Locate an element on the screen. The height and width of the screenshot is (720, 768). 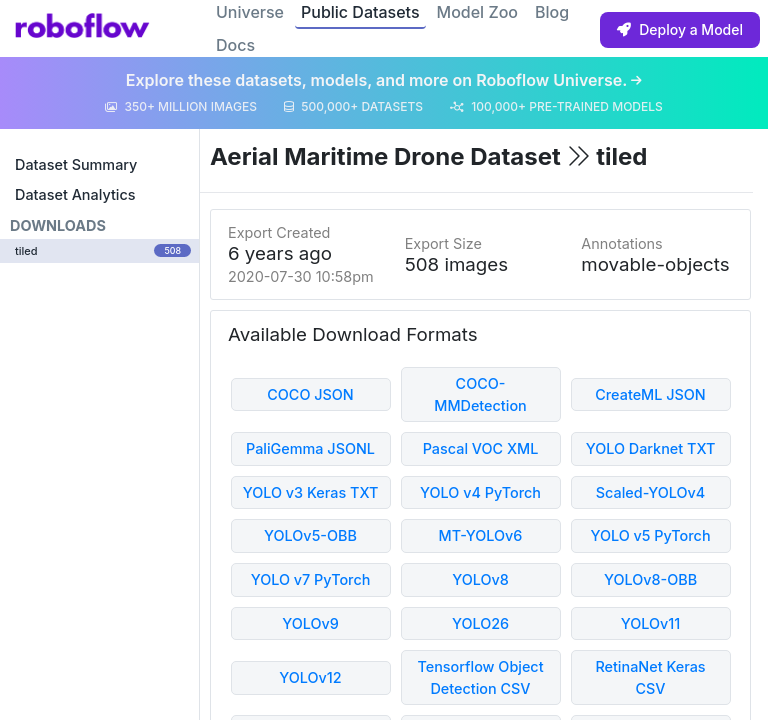
MT-YOLOv6 is located at coordinates (481, 535).